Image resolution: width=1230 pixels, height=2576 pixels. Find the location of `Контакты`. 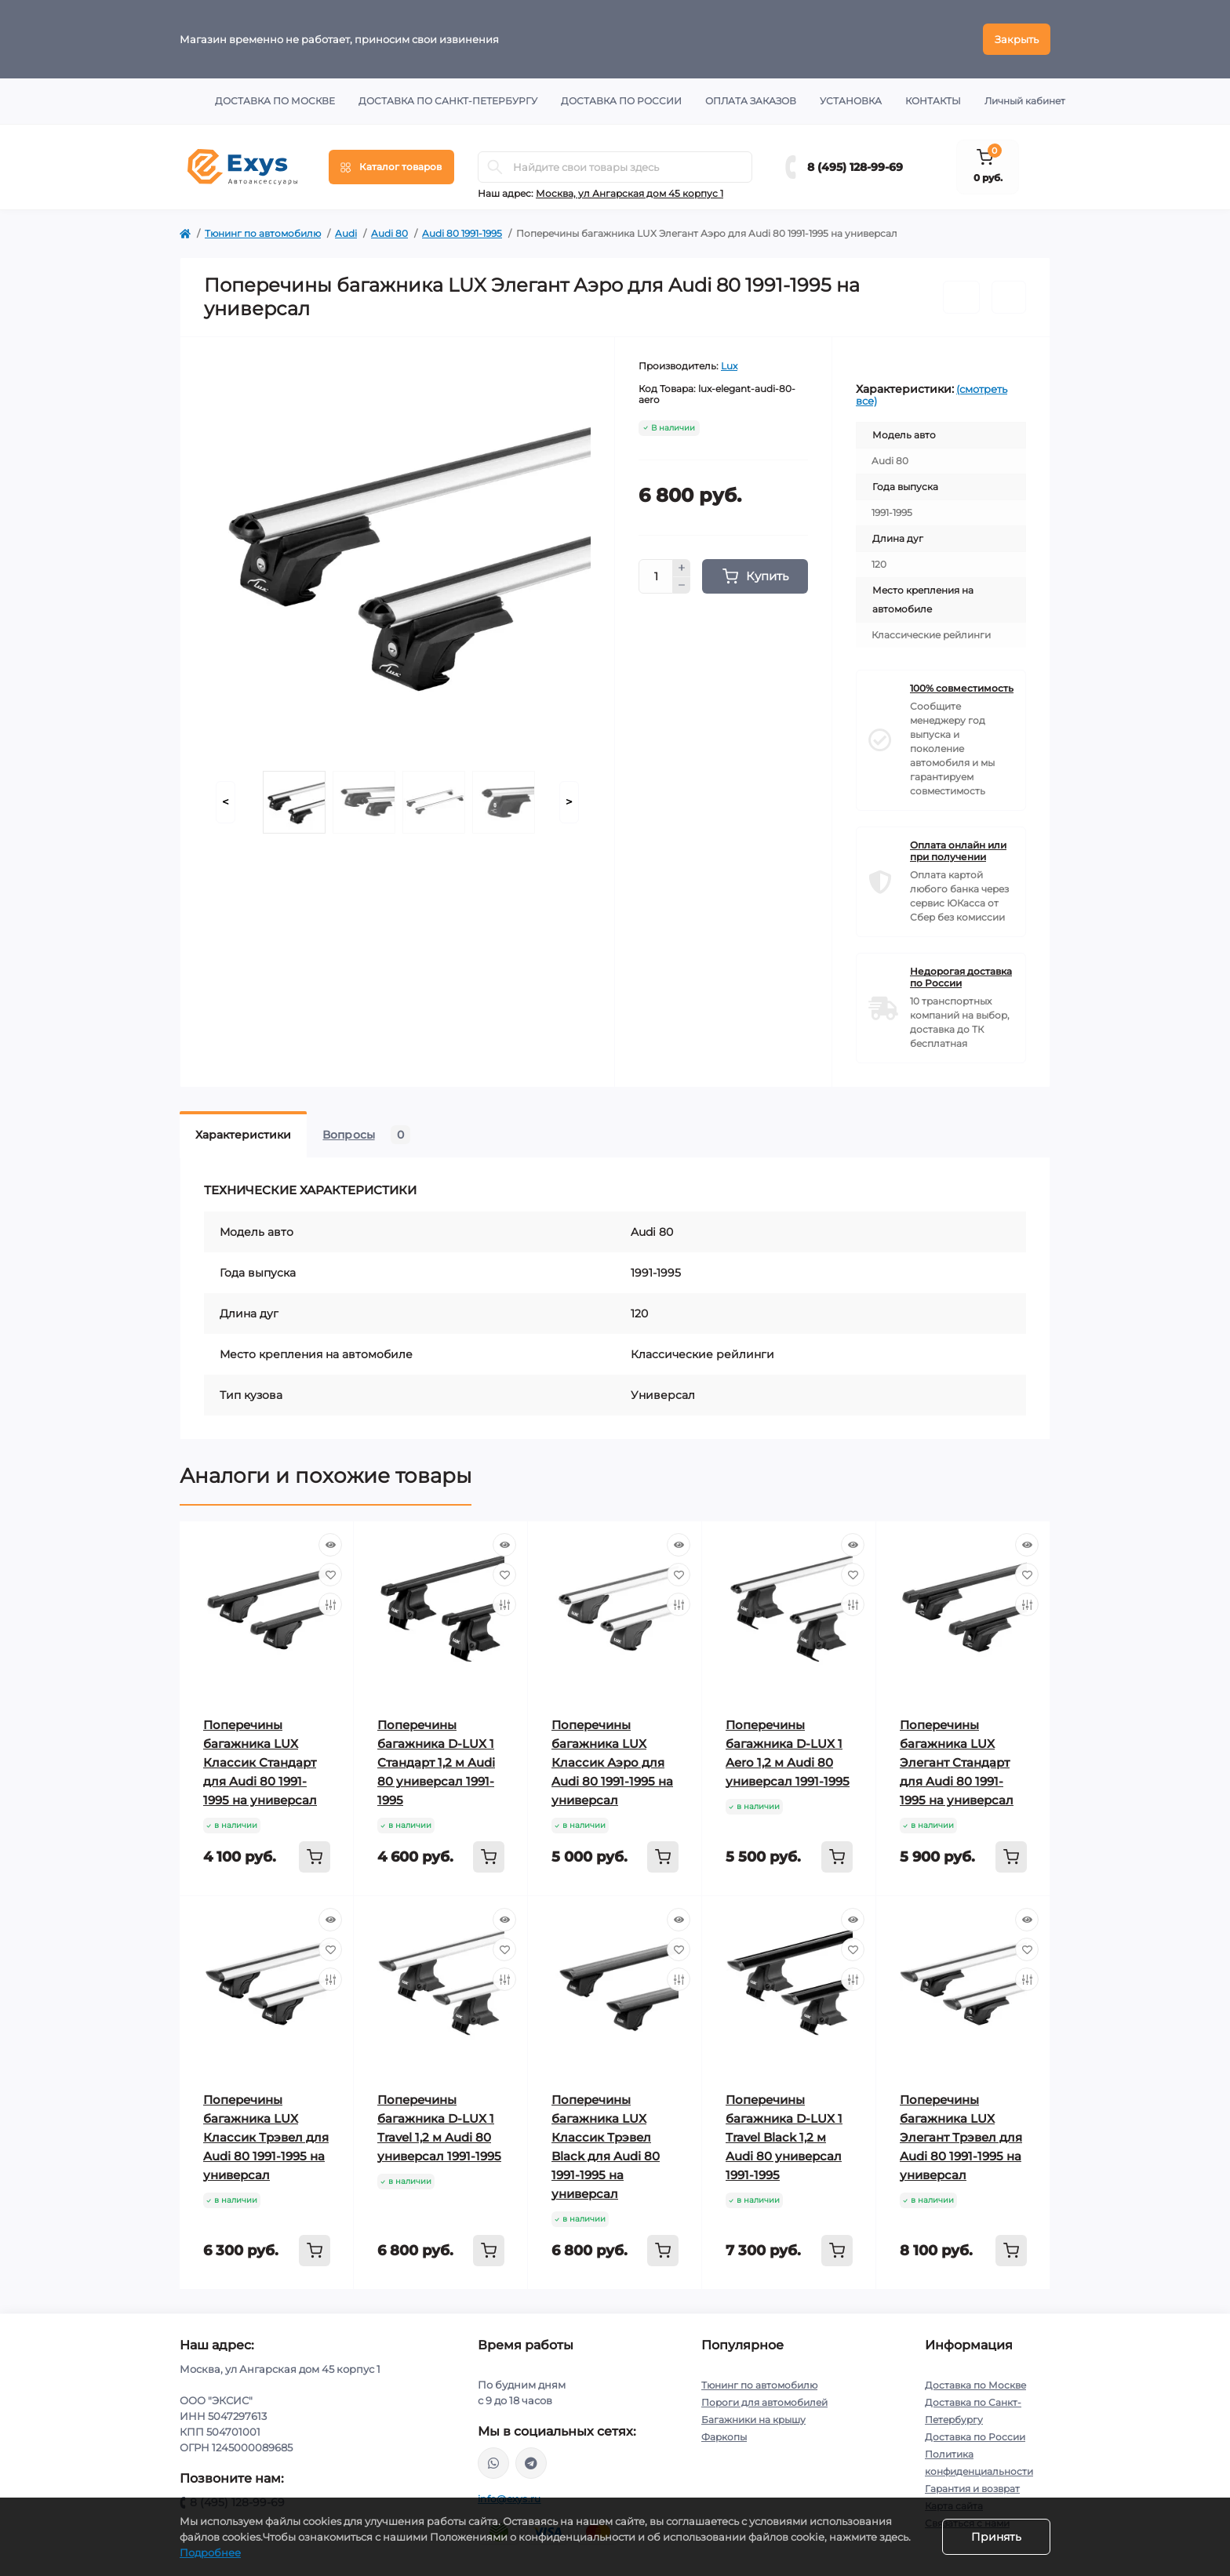

Контакты is located at coordinates (933, 101).